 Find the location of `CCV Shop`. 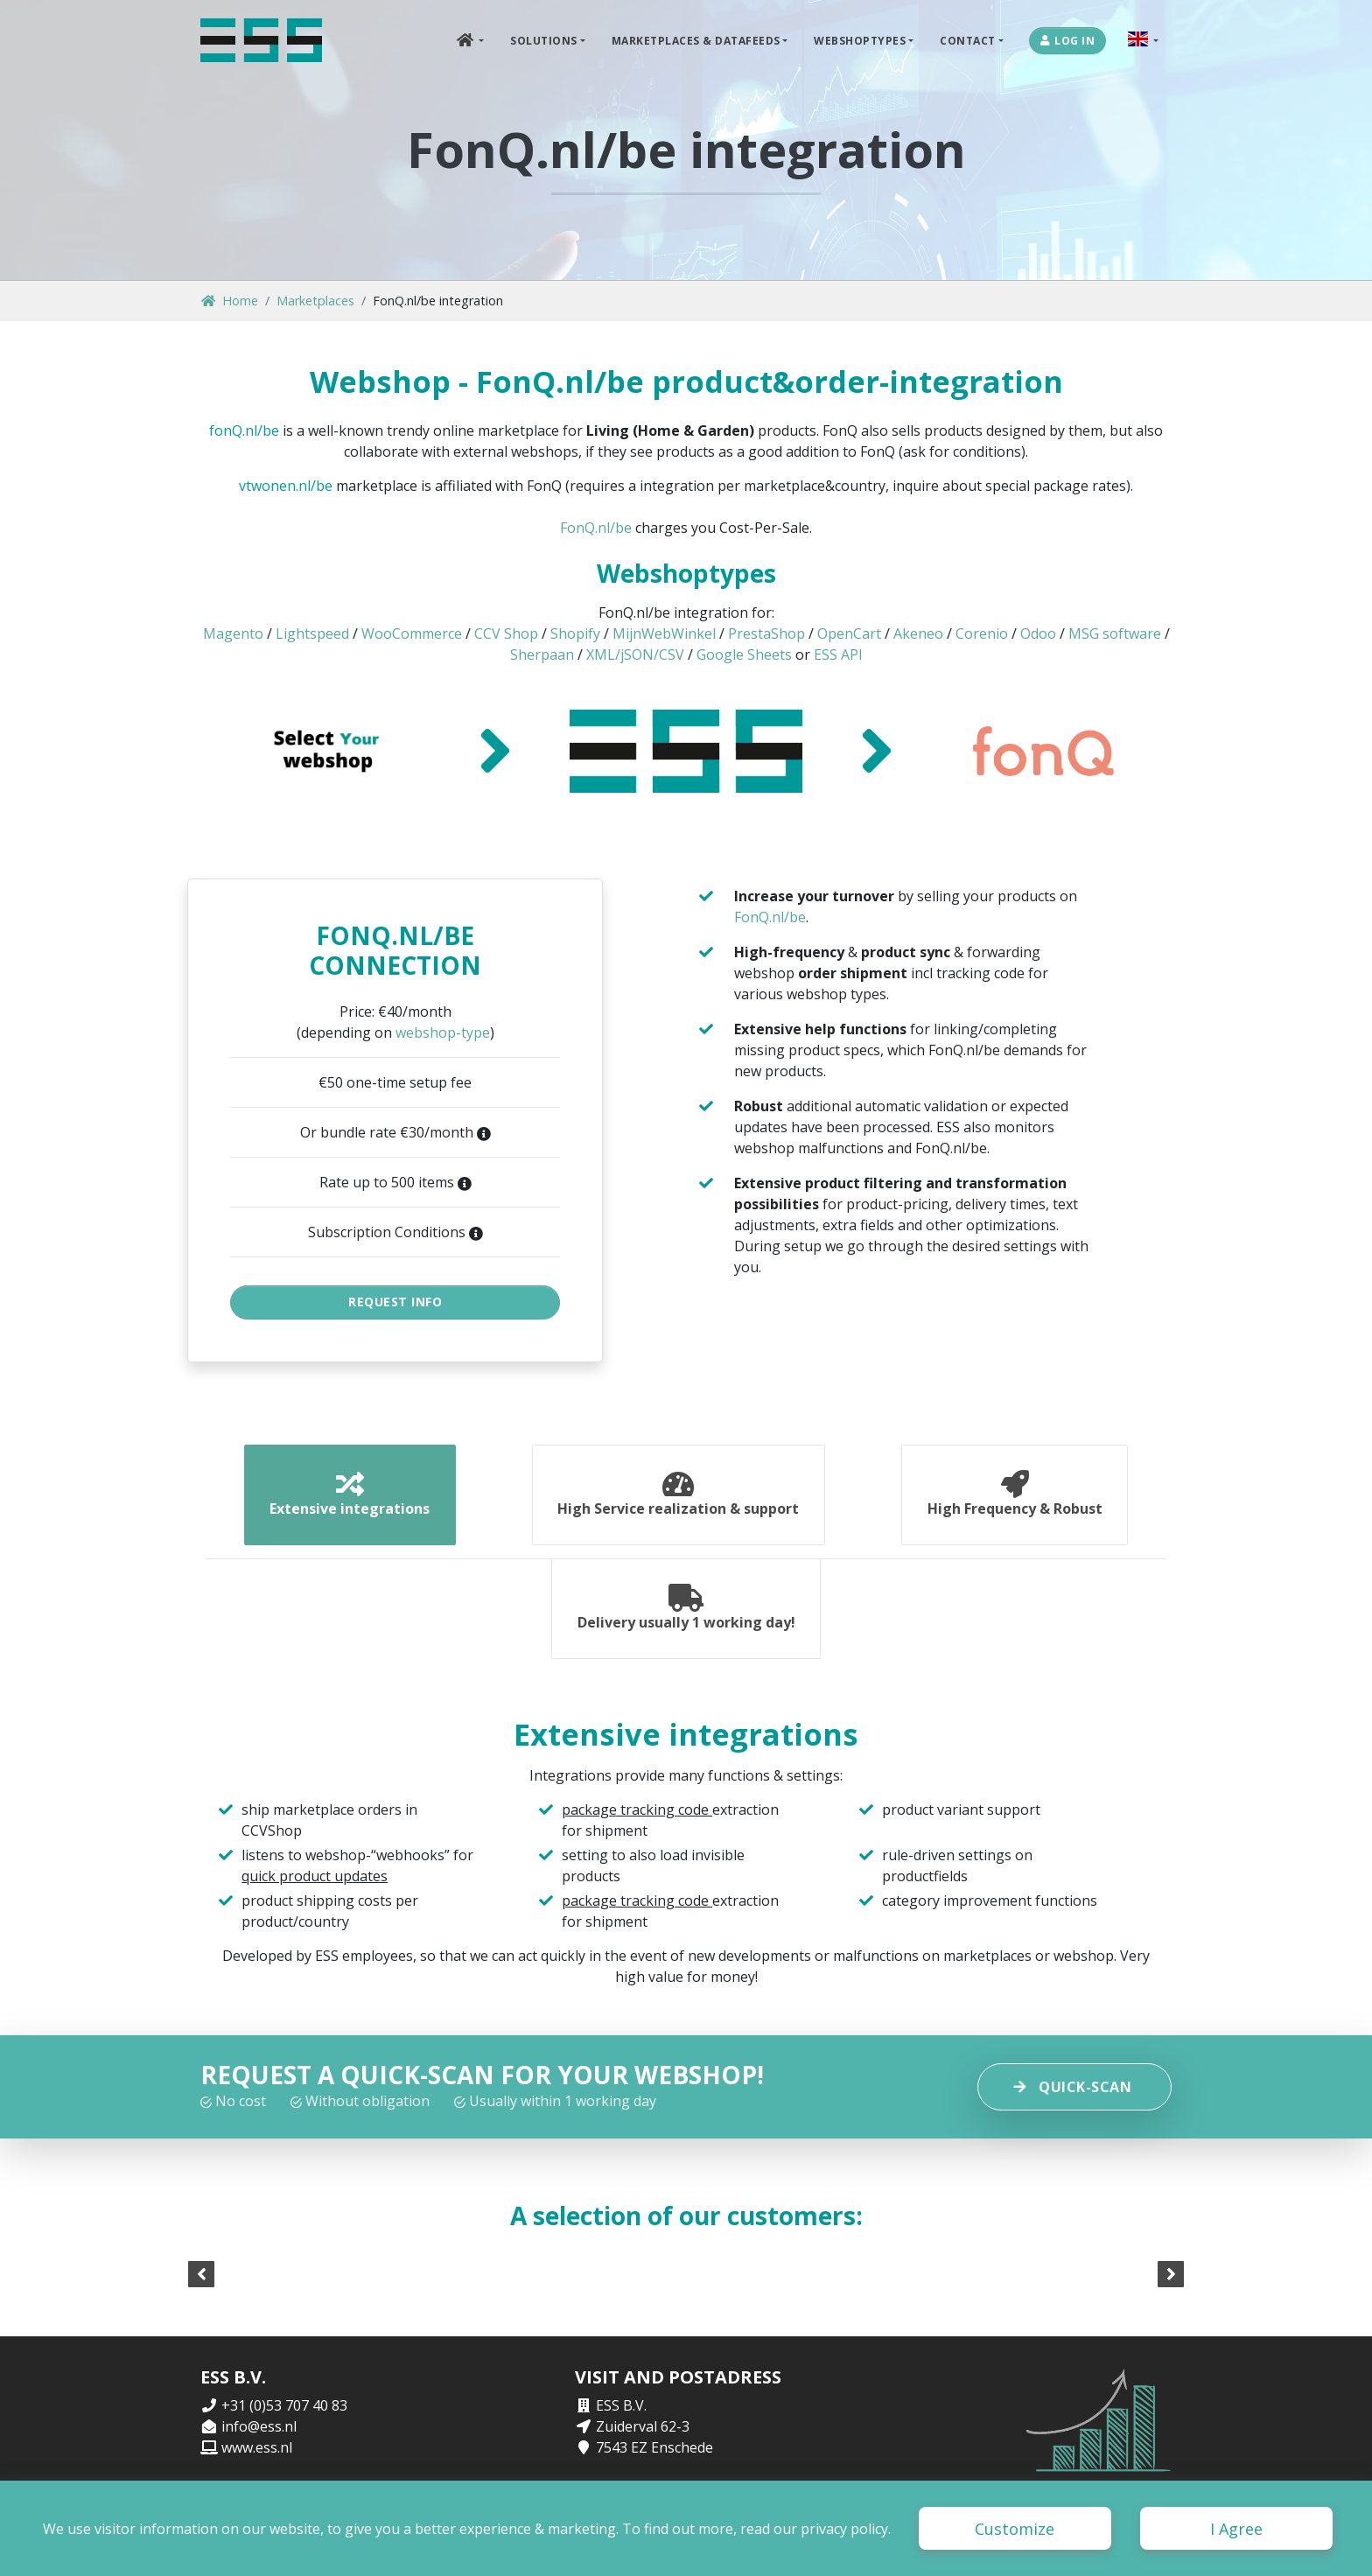

CCV Shop is located at coordinates (506, 633).